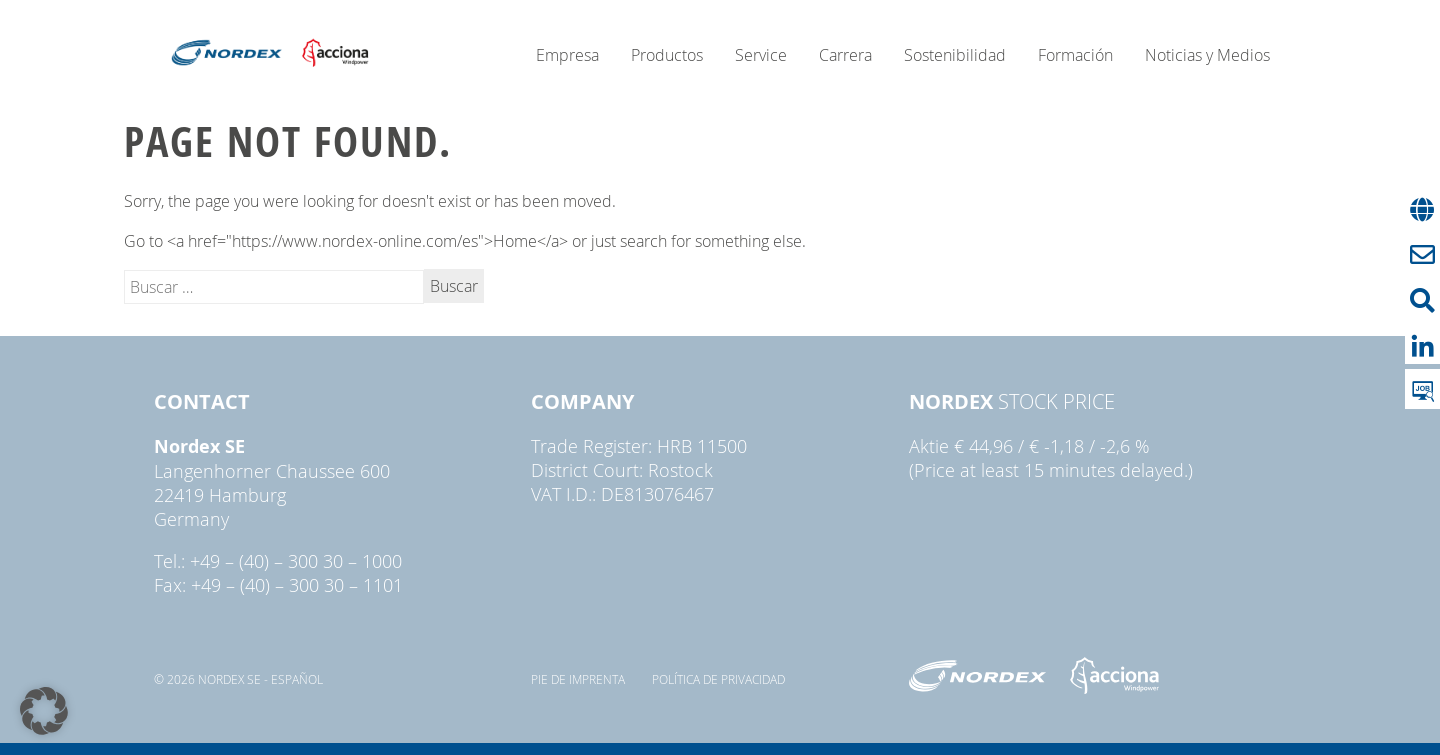  Describe the element at coordinates (761, 55) in the screenshot. I see `Service` at that location.